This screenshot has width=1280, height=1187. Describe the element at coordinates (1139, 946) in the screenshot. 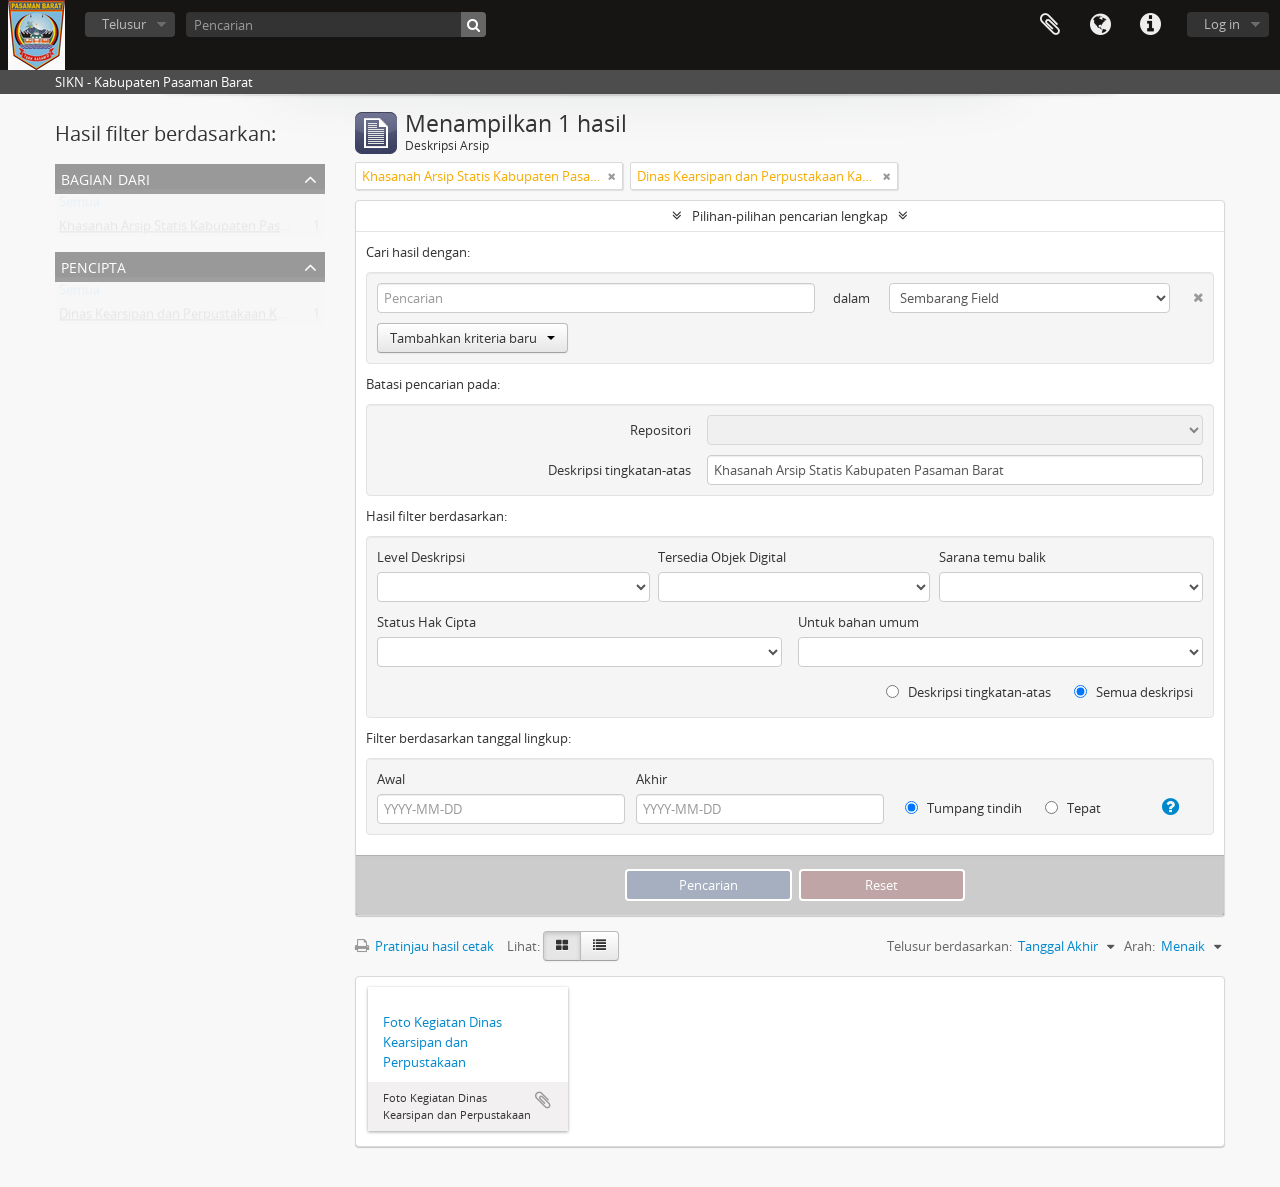

I see `Arah:` at that location.